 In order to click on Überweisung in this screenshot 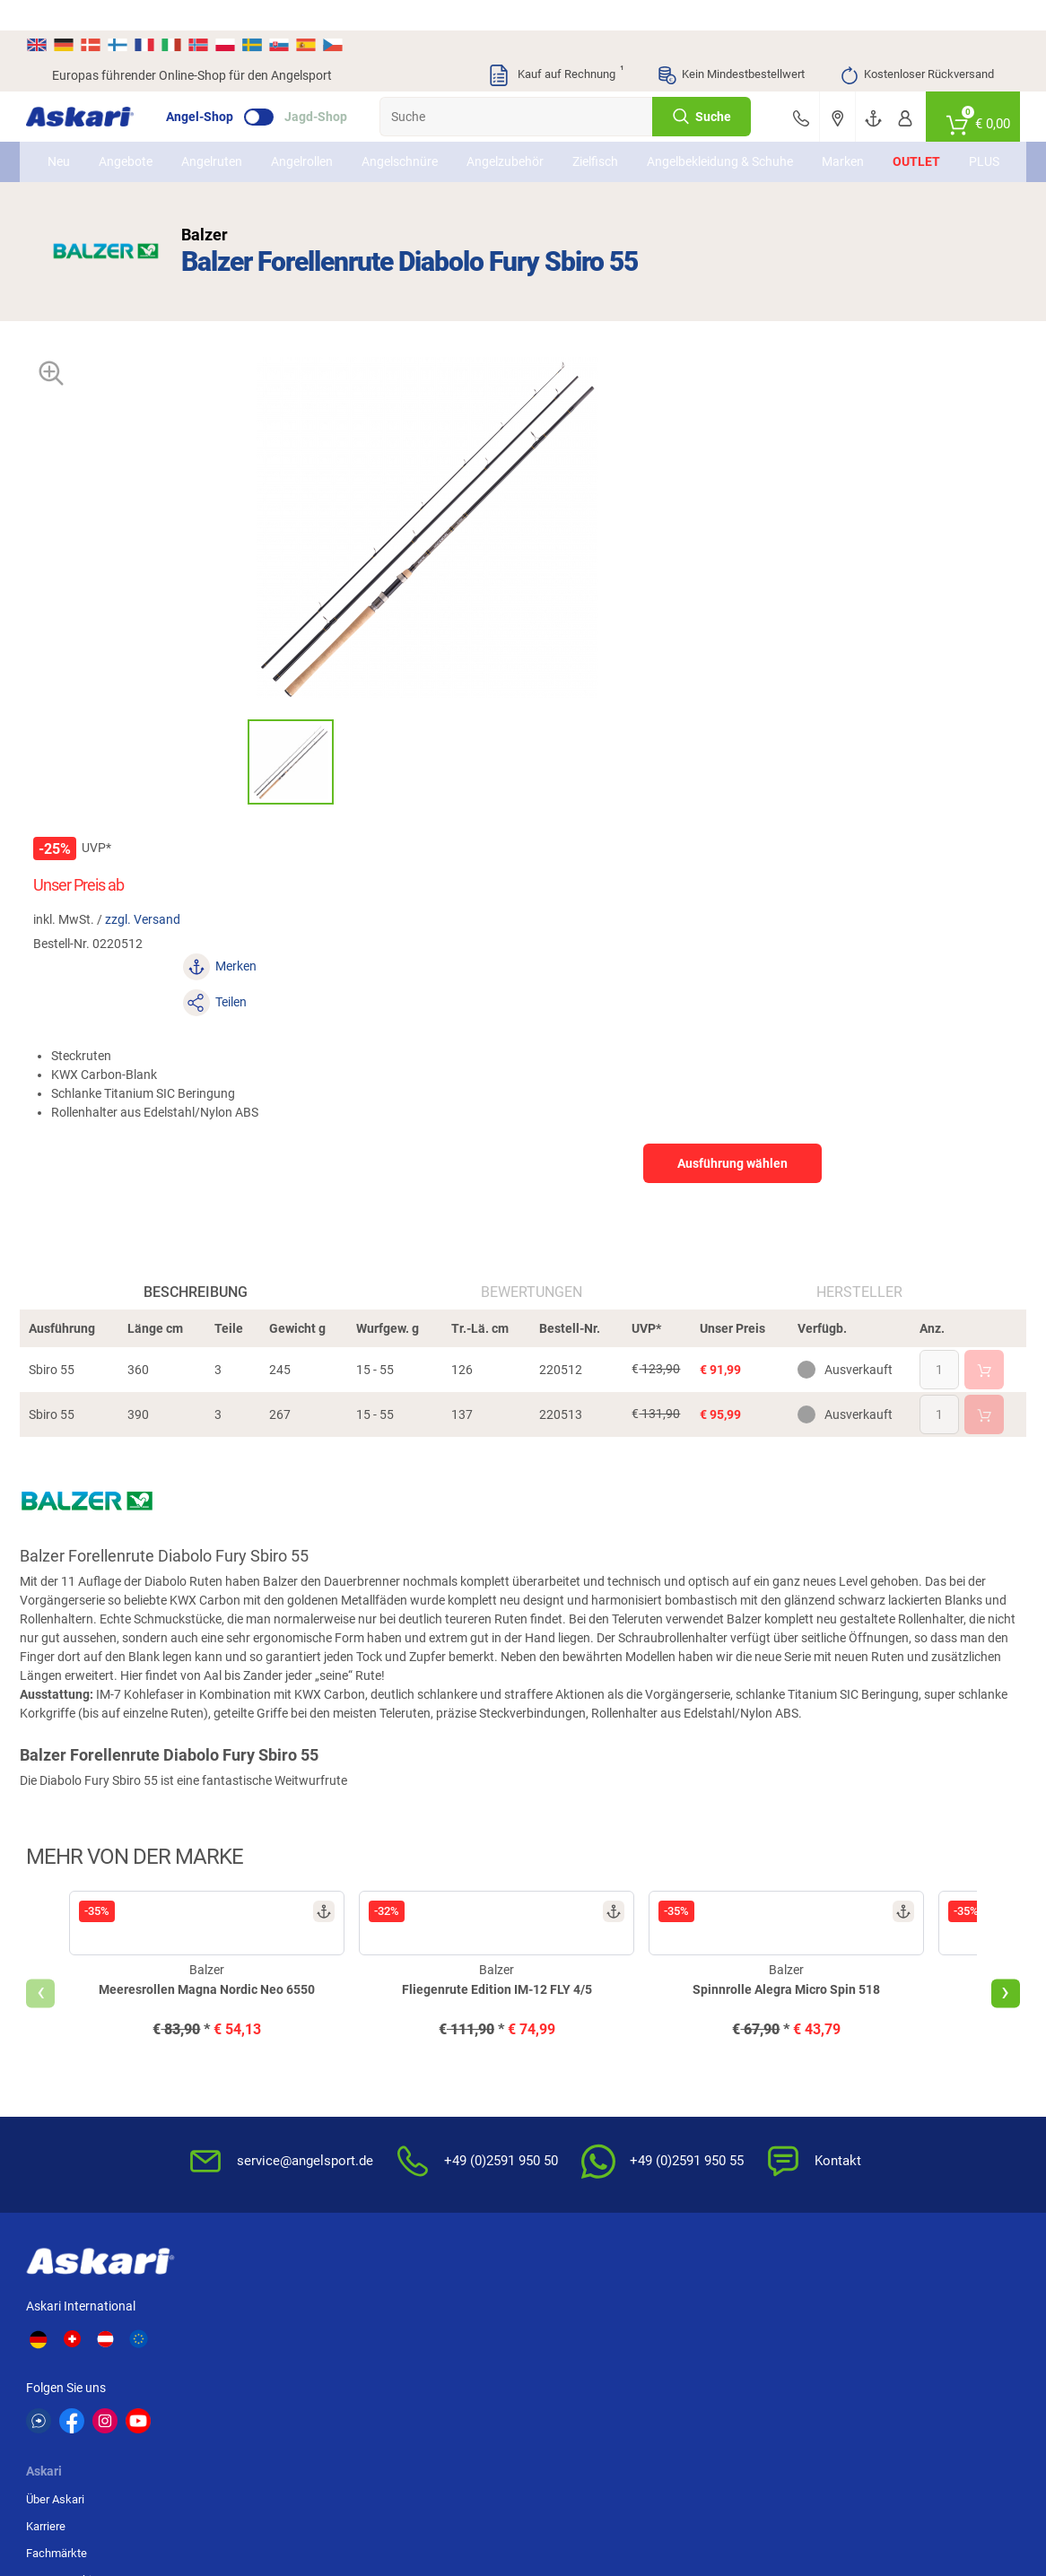, I will do `click(887, 2031)`.